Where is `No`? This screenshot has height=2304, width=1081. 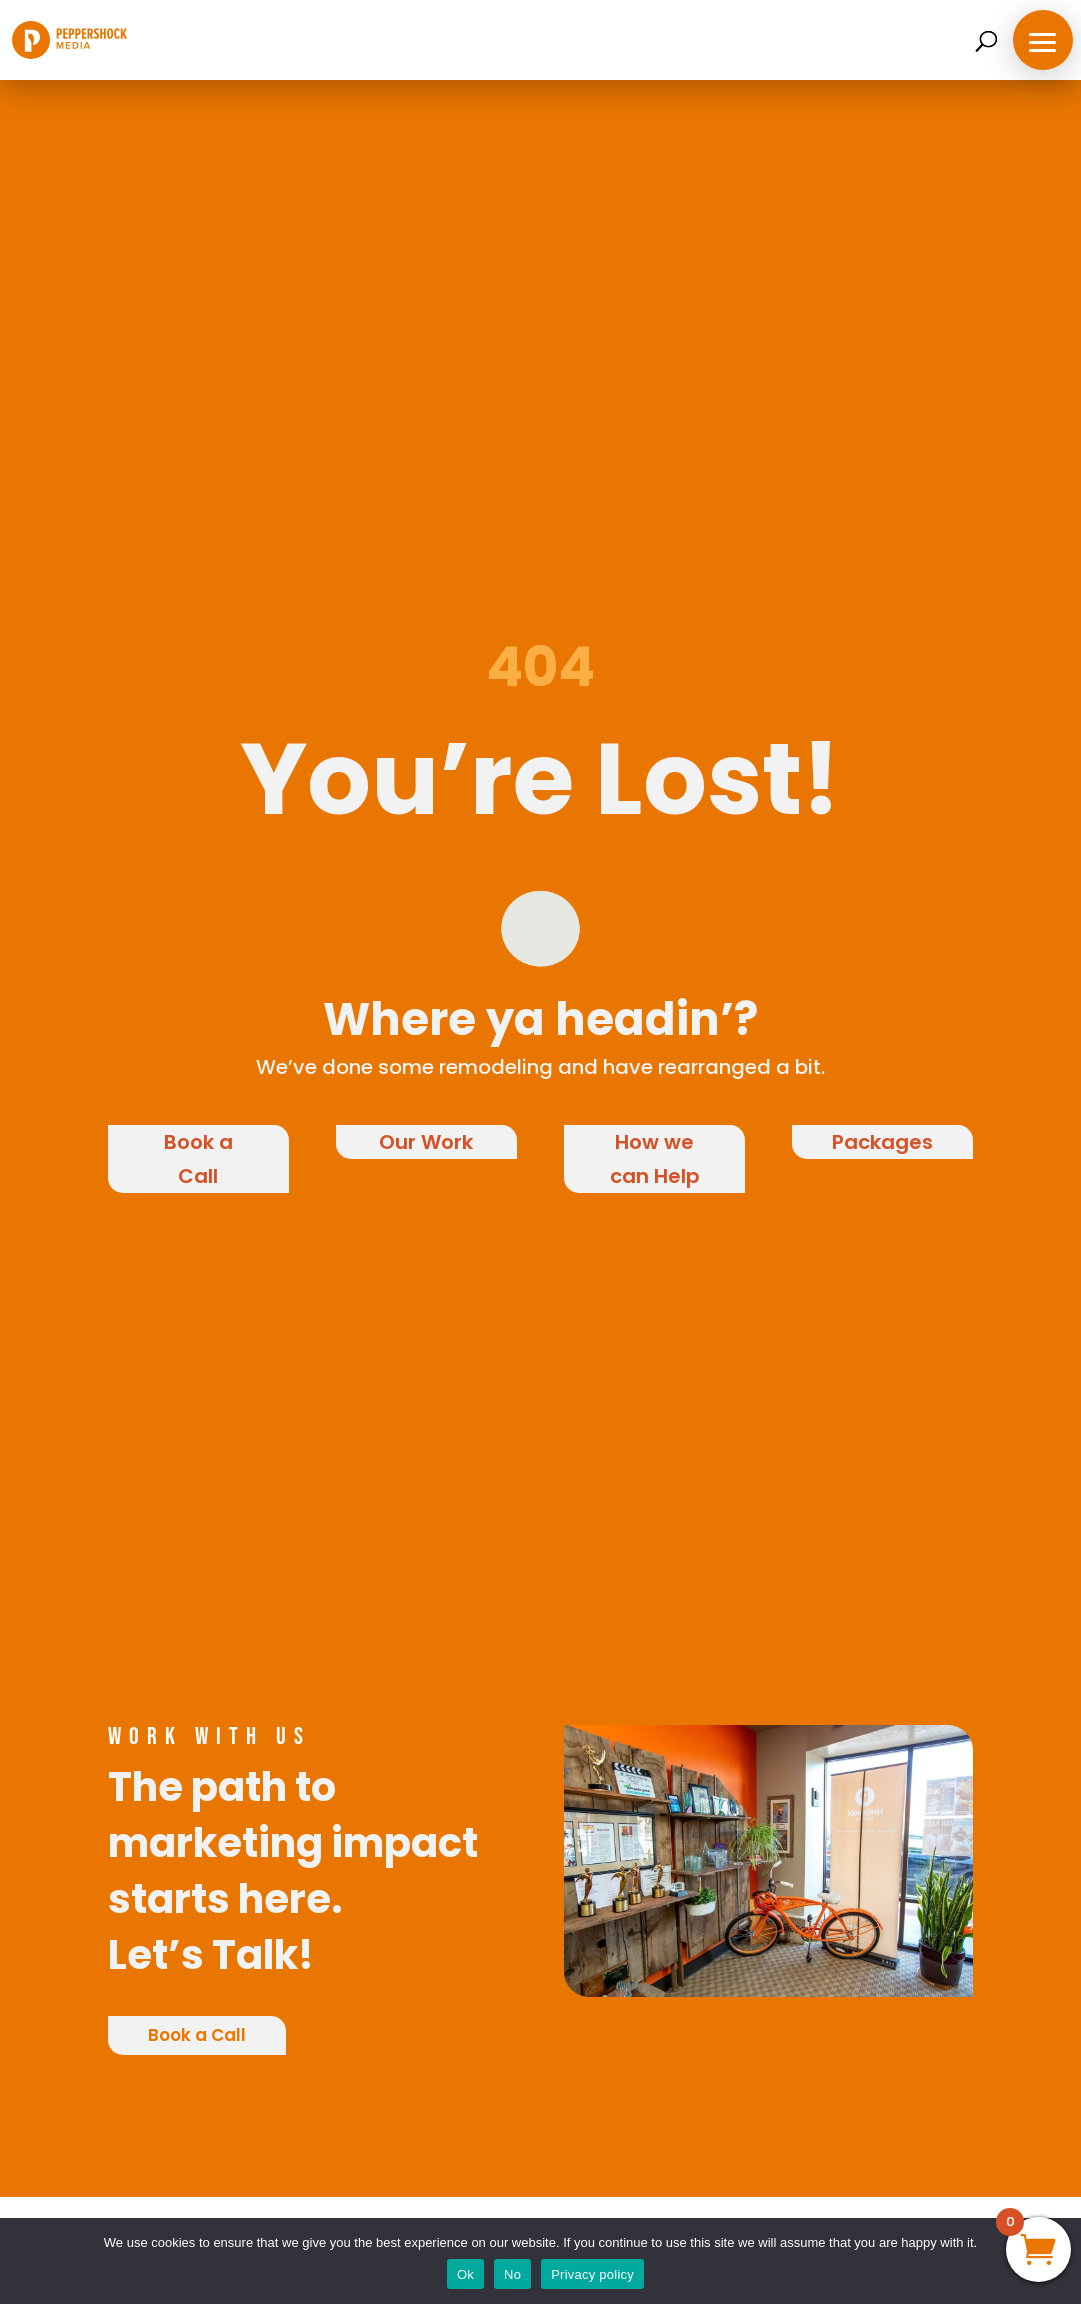 No is located at coordinates (512, 2274).